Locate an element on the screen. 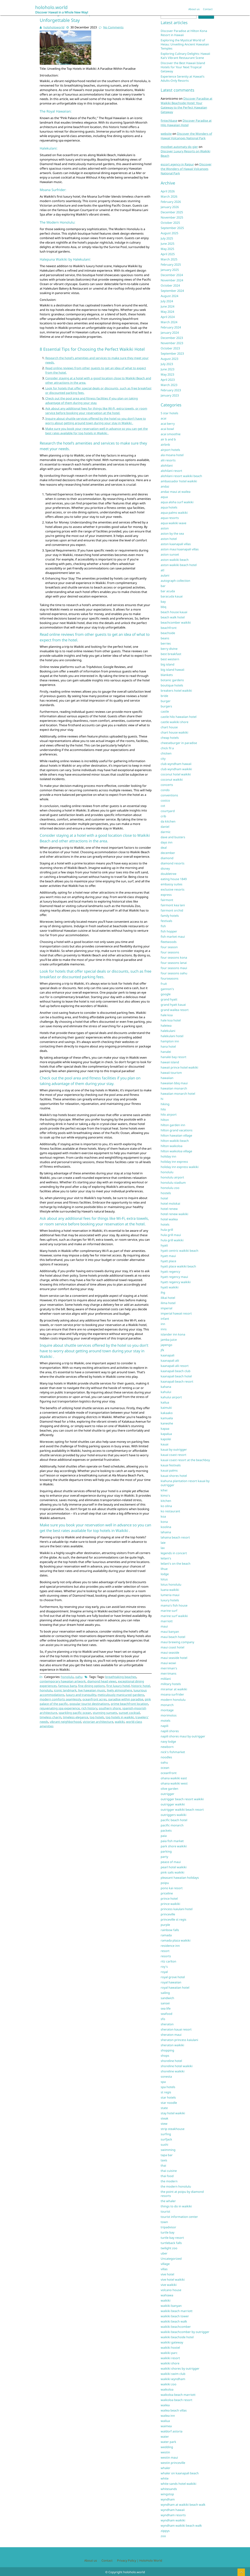 This screenshot has width=250, height=2576. modern honolulu is located at coordinates (173, 1700).